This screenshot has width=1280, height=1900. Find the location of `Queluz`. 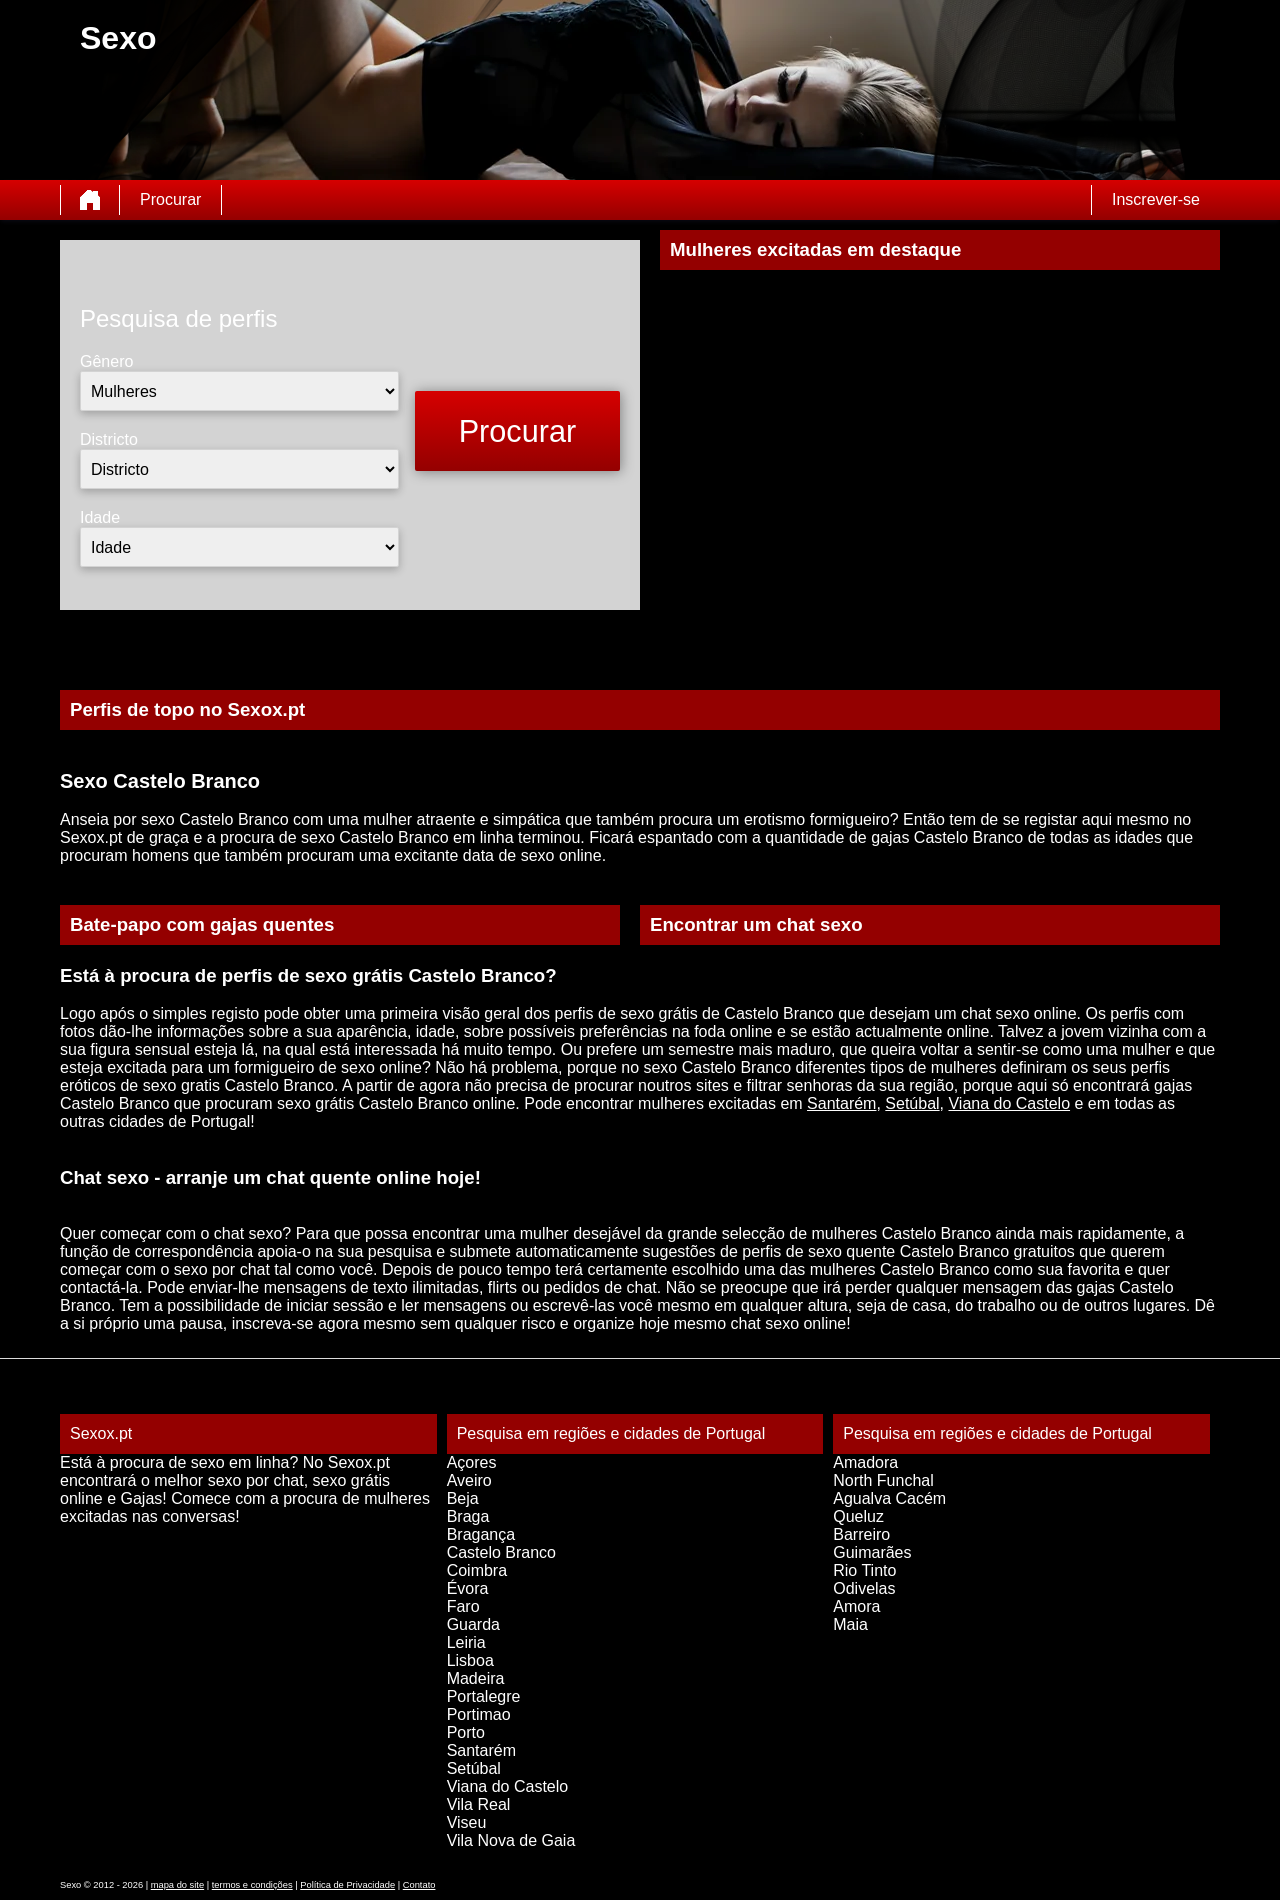

Queluz is located at coordinates (858, 1516).